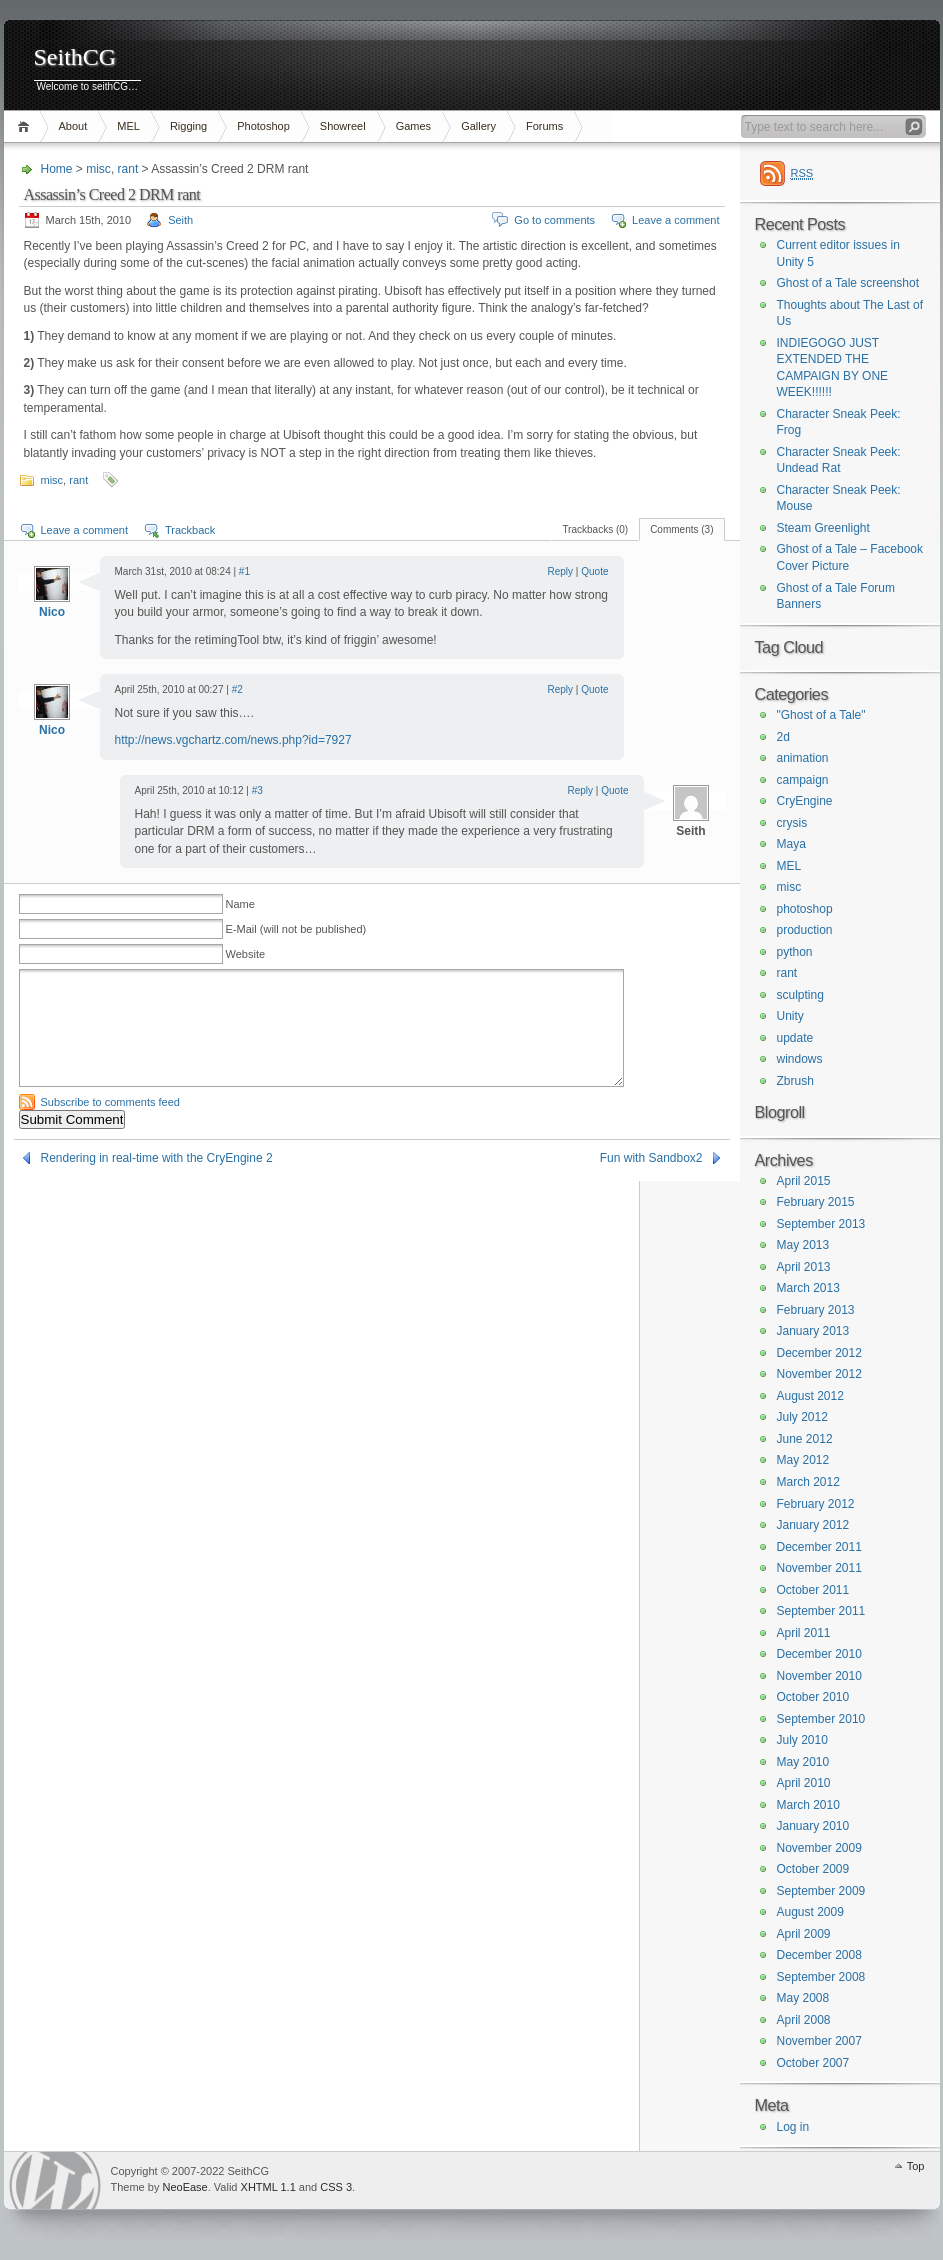 This screenshot has width=943, height=2260. Describe the element at coordinates (795, 952) in the screenshot. I see `python` at that location.